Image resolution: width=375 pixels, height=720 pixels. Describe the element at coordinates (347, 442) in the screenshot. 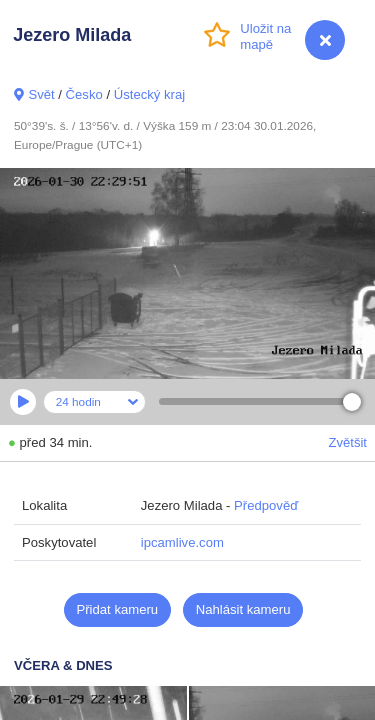

I see `Zvětšit` at that location.